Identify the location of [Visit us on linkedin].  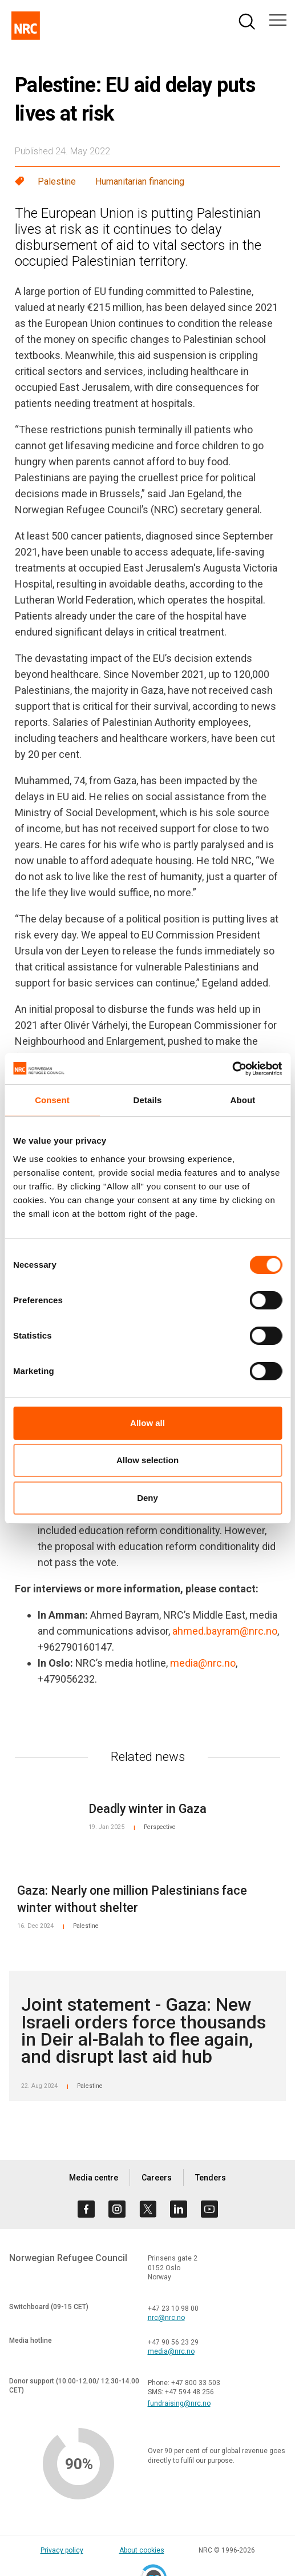
(178, 2209).